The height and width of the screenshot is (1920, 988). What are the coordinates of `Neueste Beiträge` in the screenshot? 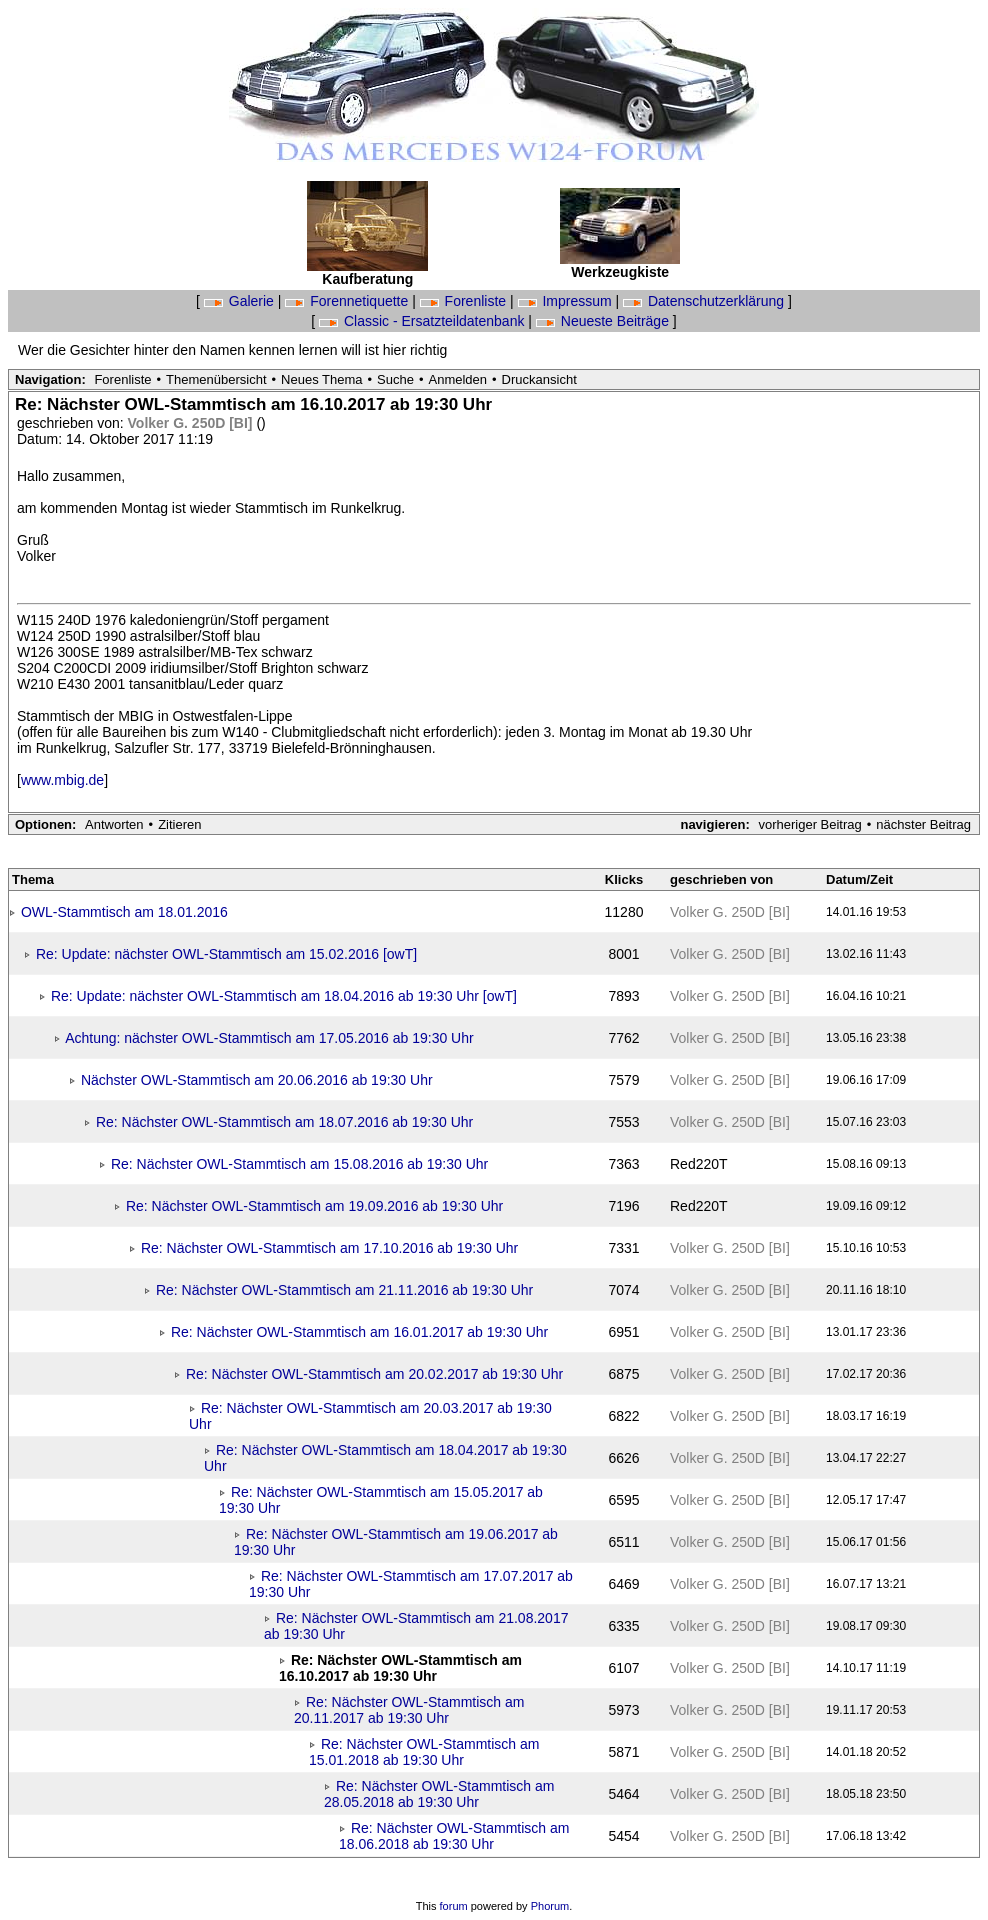 It's located at (604, 321).